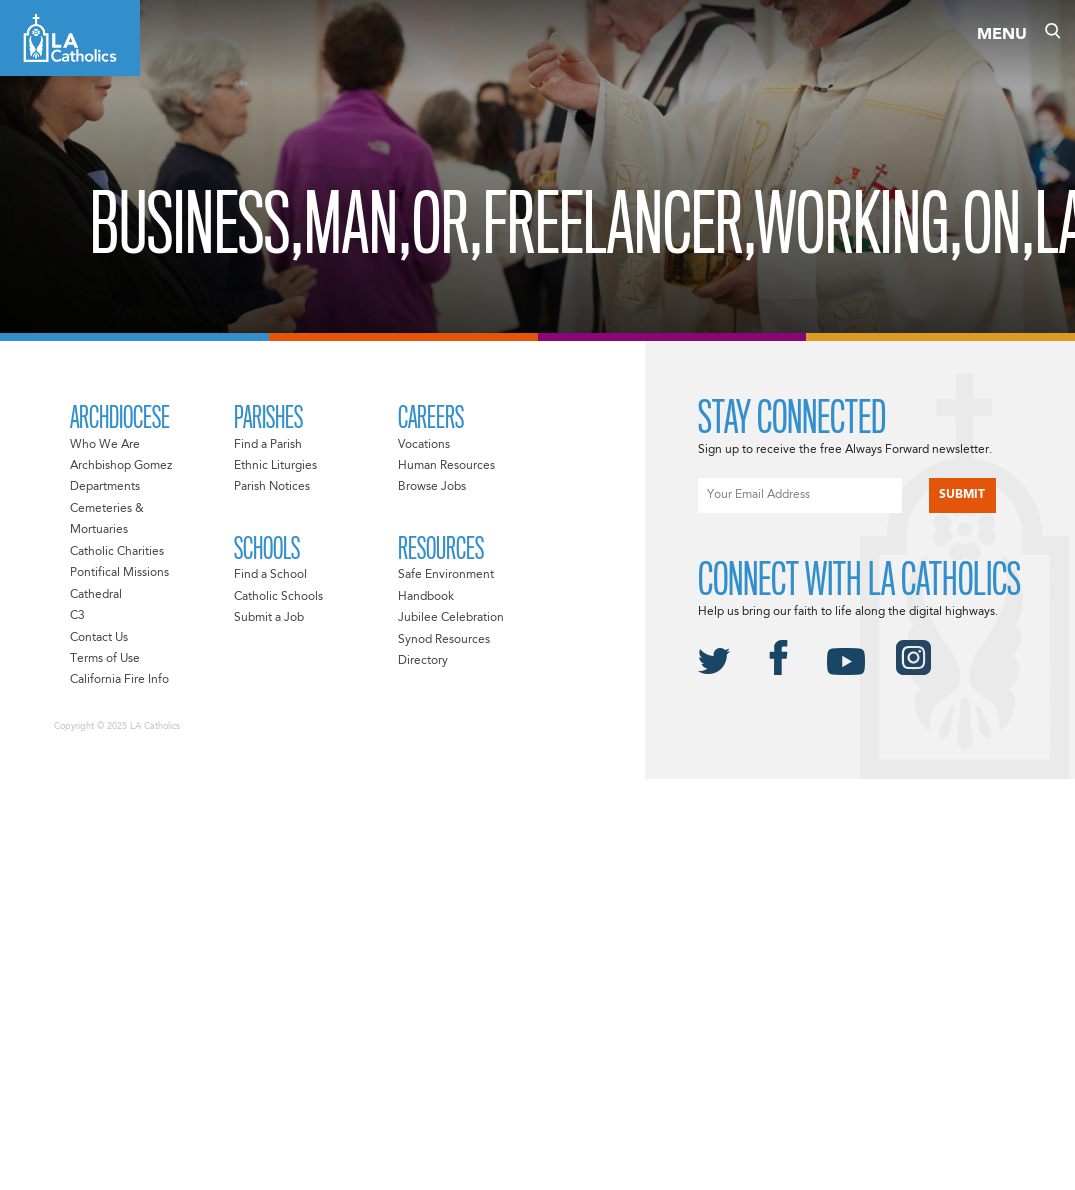 The width and height of the screenshot is (1075, 1190). Describe the element at coordinates (96, 595) in the screenshot. I see `Cathedral` at that location.